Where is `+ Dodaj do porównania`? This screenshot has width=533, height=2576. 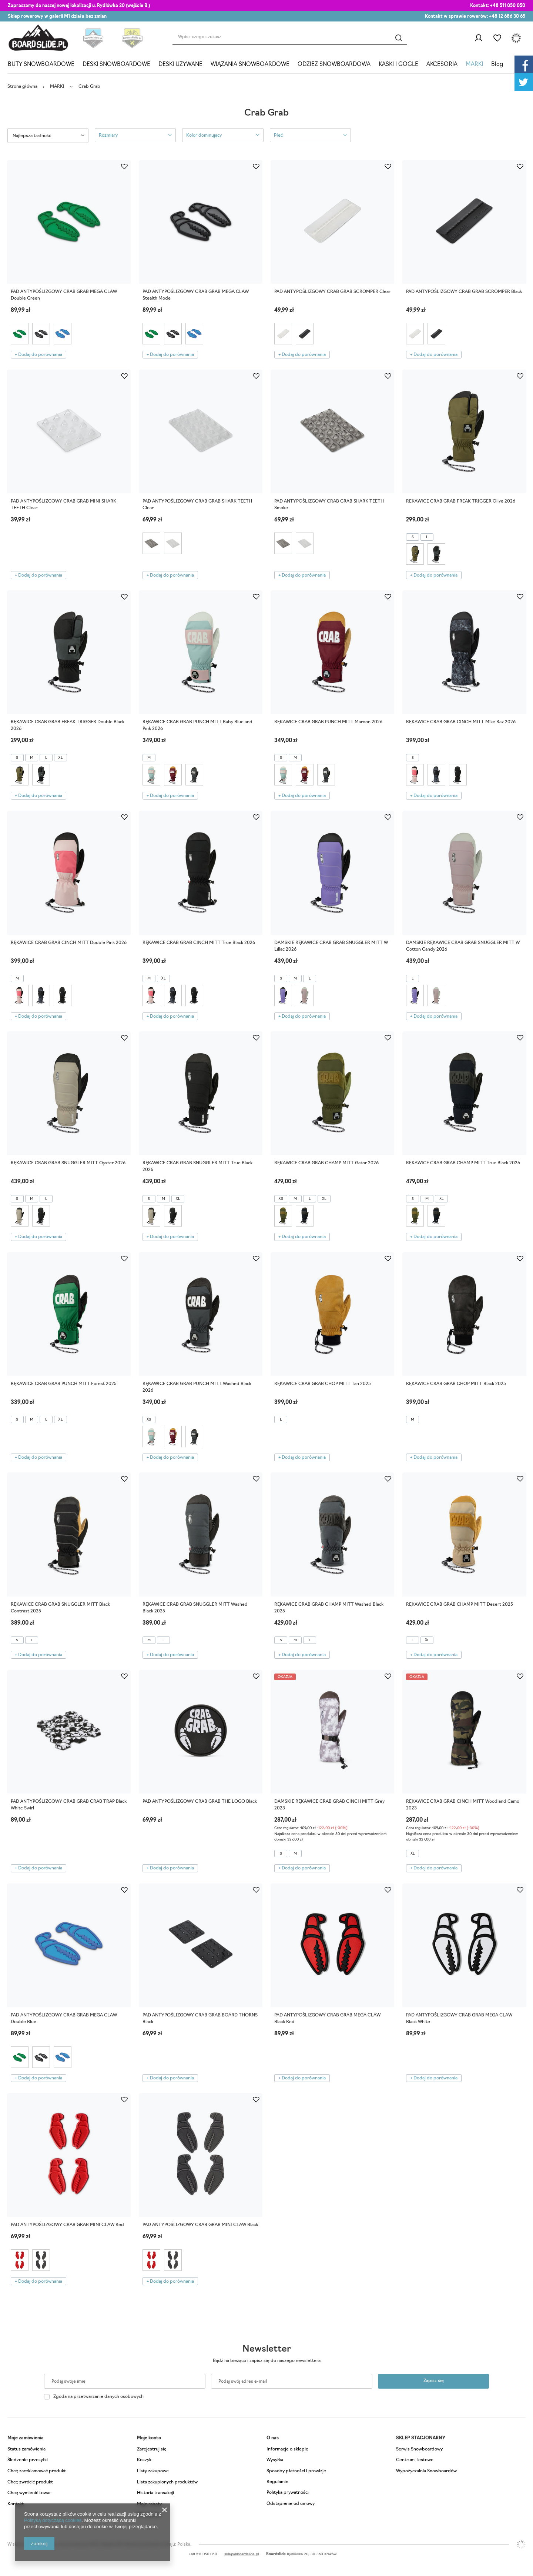
+ Dodaj do porównania is located at coordinates (38, 355).